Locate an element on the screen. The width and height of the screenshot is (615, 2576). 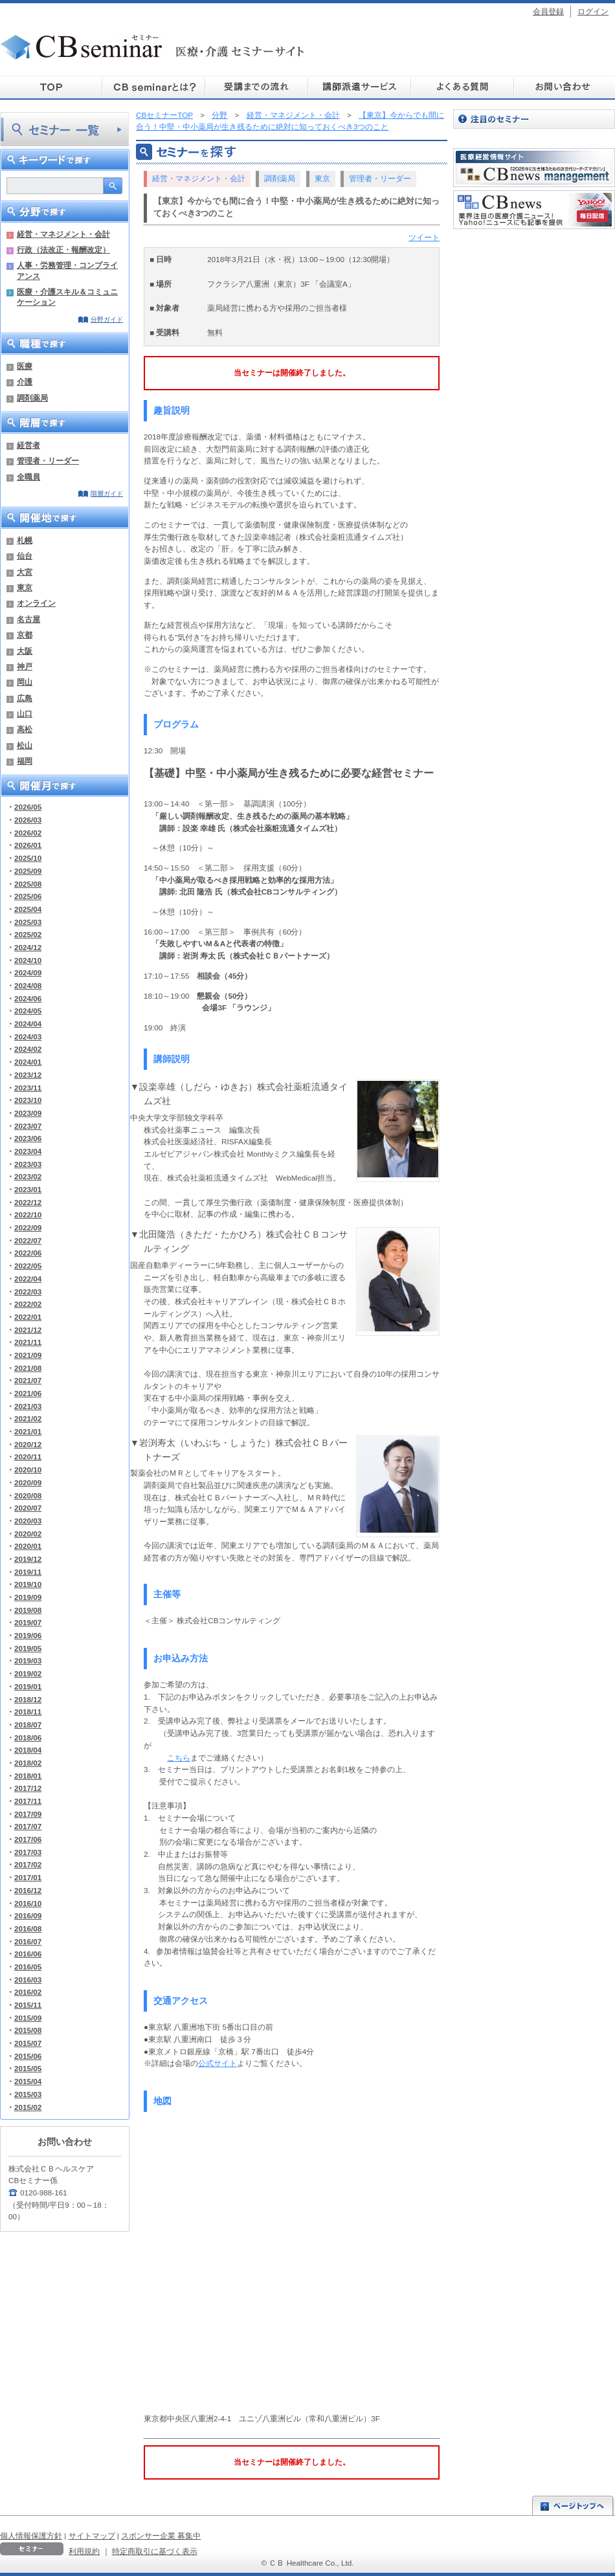
2015/11 is located at coordinates (27, 2005).